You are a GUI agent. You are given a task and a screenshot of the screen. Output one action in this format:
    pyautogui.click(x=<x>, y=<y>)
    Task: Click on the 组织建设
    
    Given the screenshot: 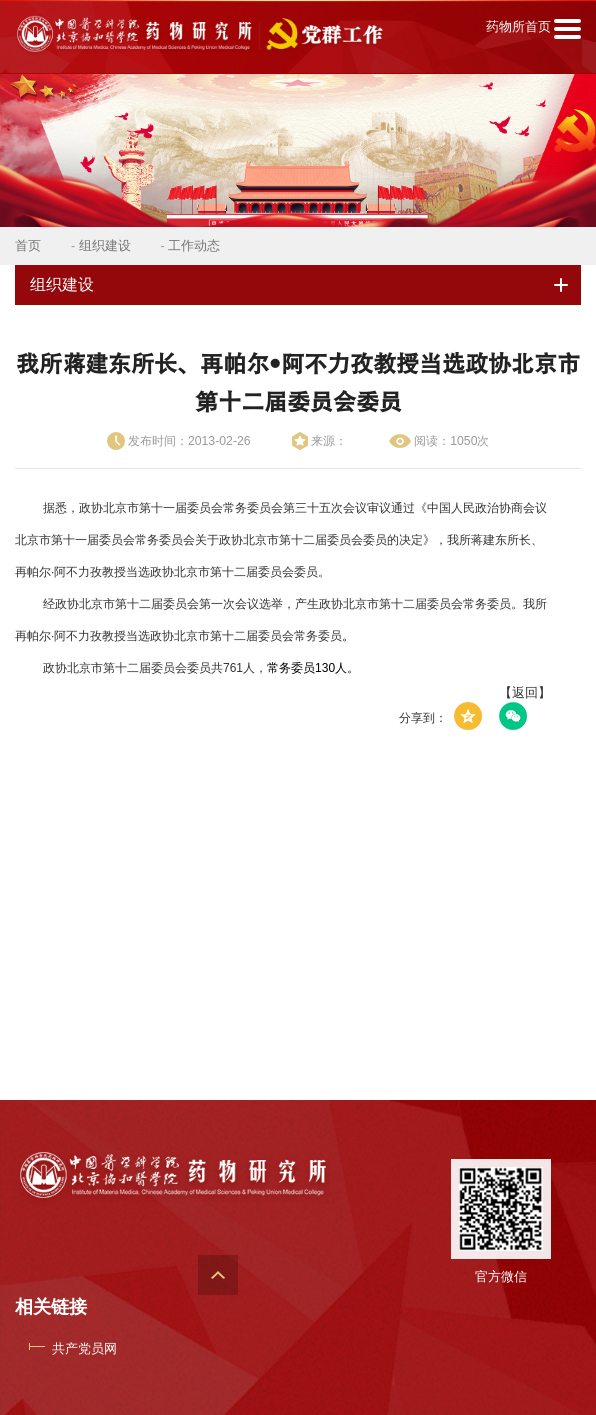 What is the action you would take?
    pyautogui.click(x=105, y=245)
    